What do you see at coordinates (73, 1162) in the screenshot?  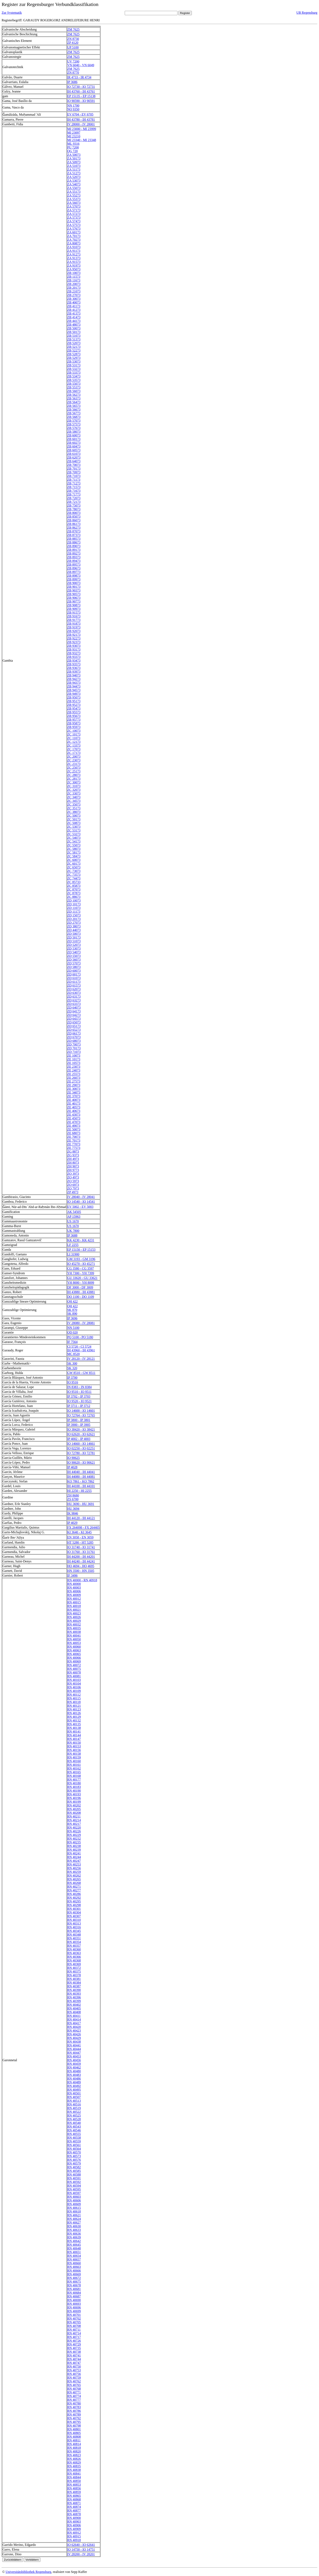 I see `ZH 8073` at bounding box center [73, 1162].